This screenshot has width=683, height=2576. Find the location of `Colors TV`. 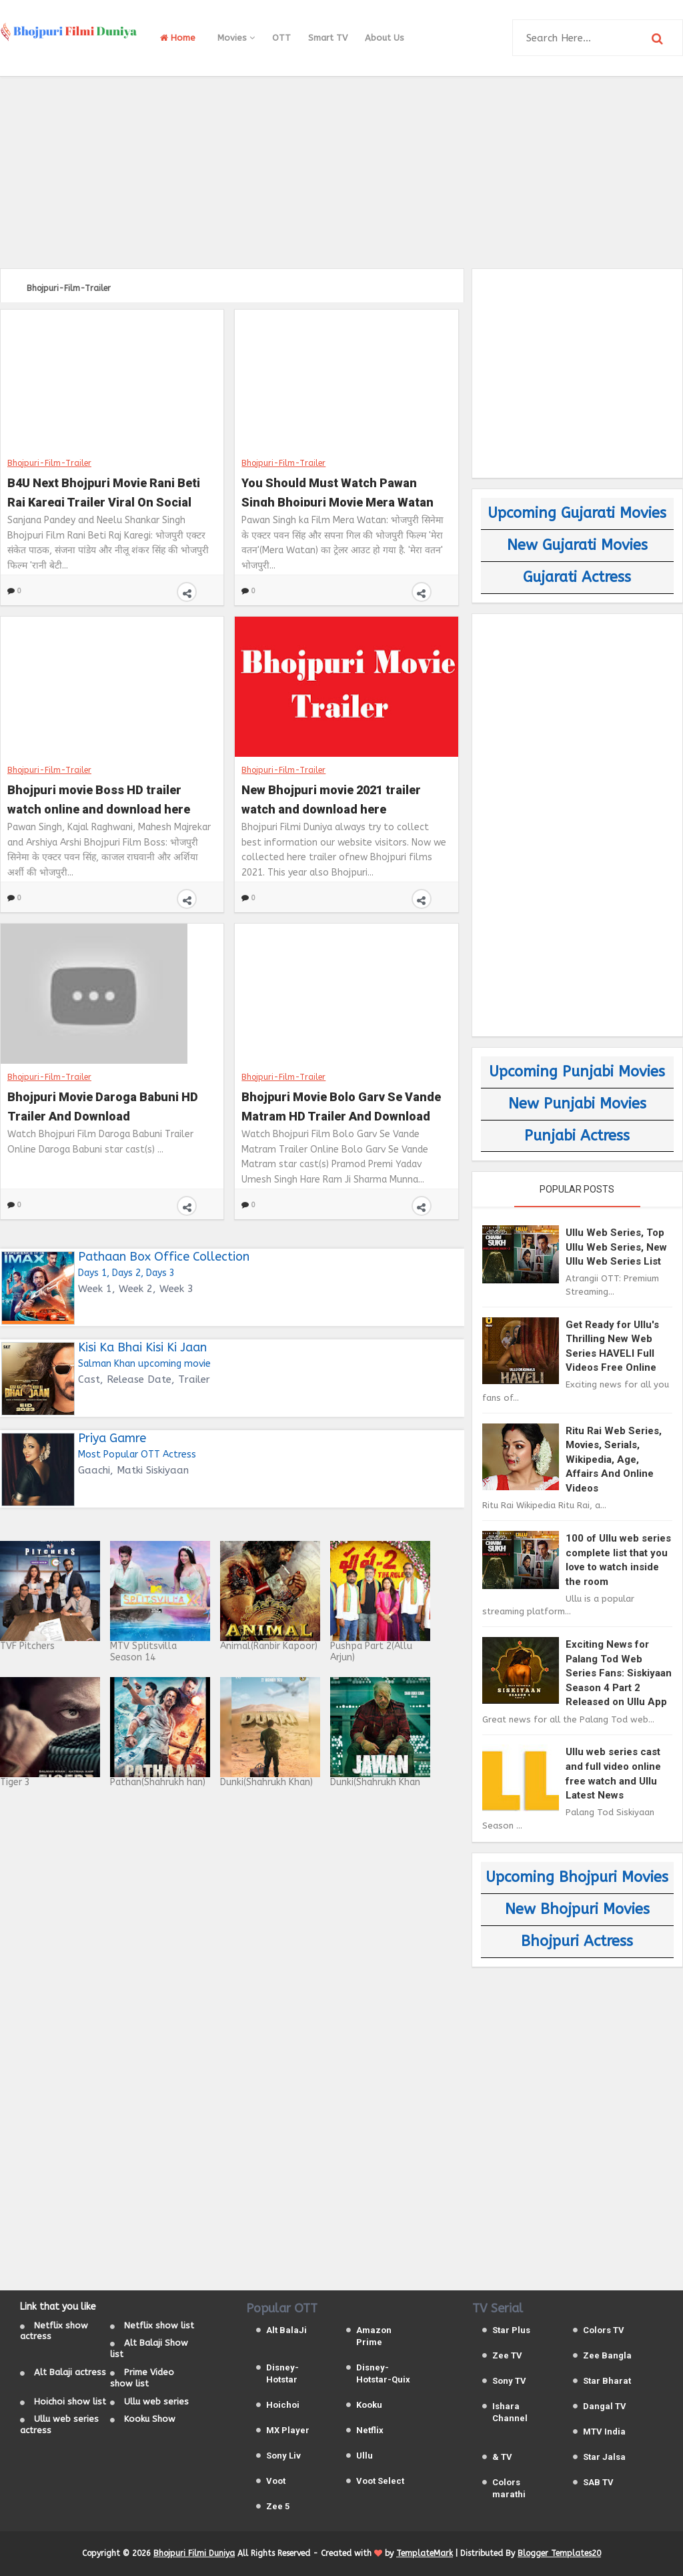

Colors TV is located at coordinates (603, 2330).